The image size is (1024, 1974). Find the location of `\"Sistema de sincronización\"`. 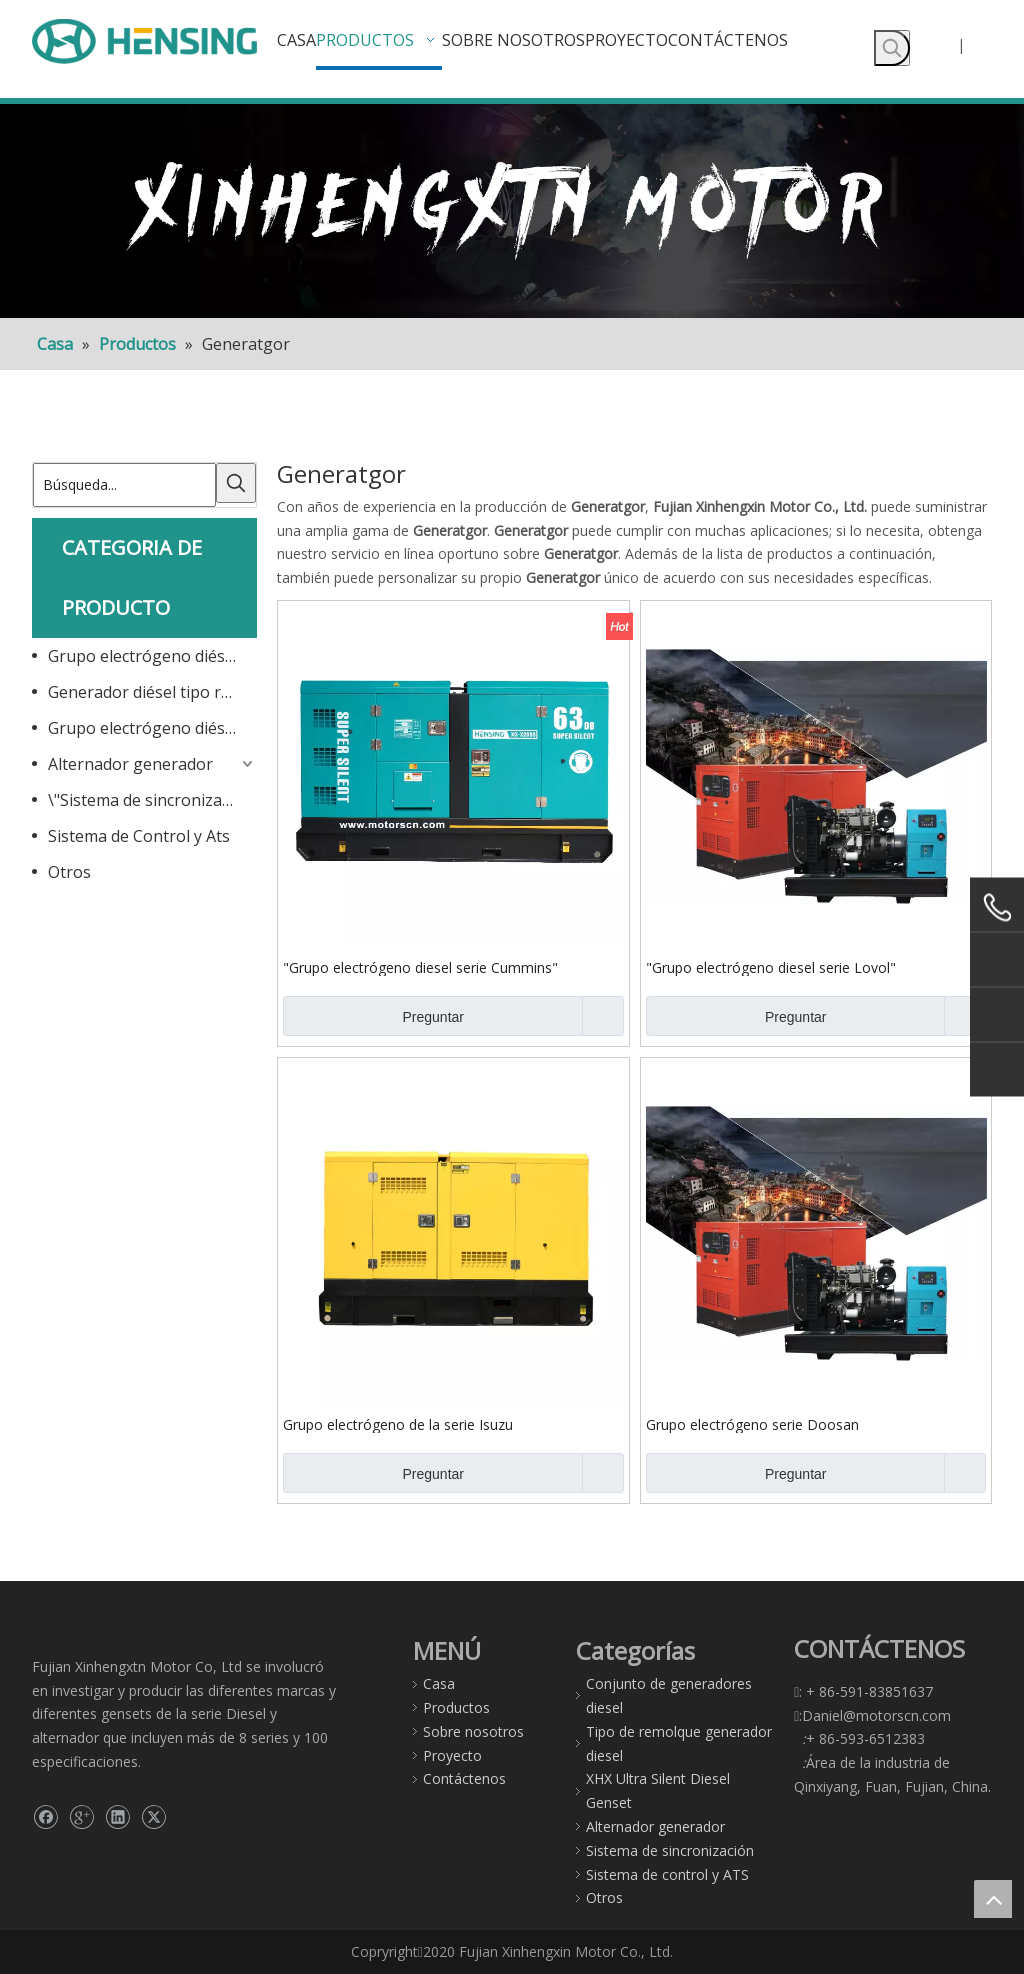

\"Sistema de sincronización\" is located at coordinates (152, 800).